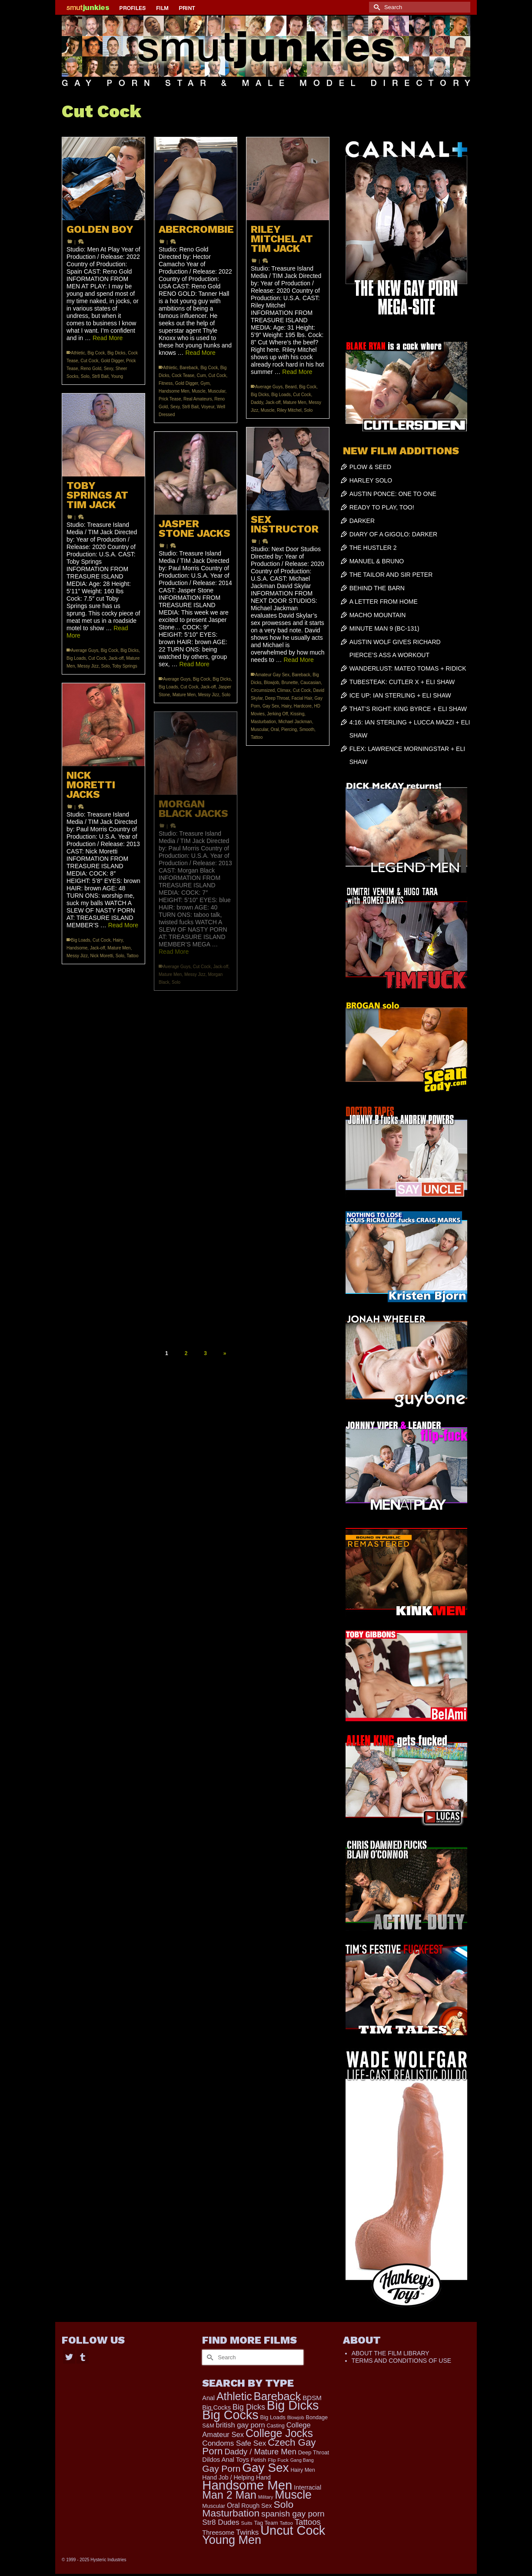 This screenshot has width=532, height=2576. Describe the element at coordinates (249, 2407) in the screenshot. I see `Big Dicks [Big Dicks (423 items)]` at that location.